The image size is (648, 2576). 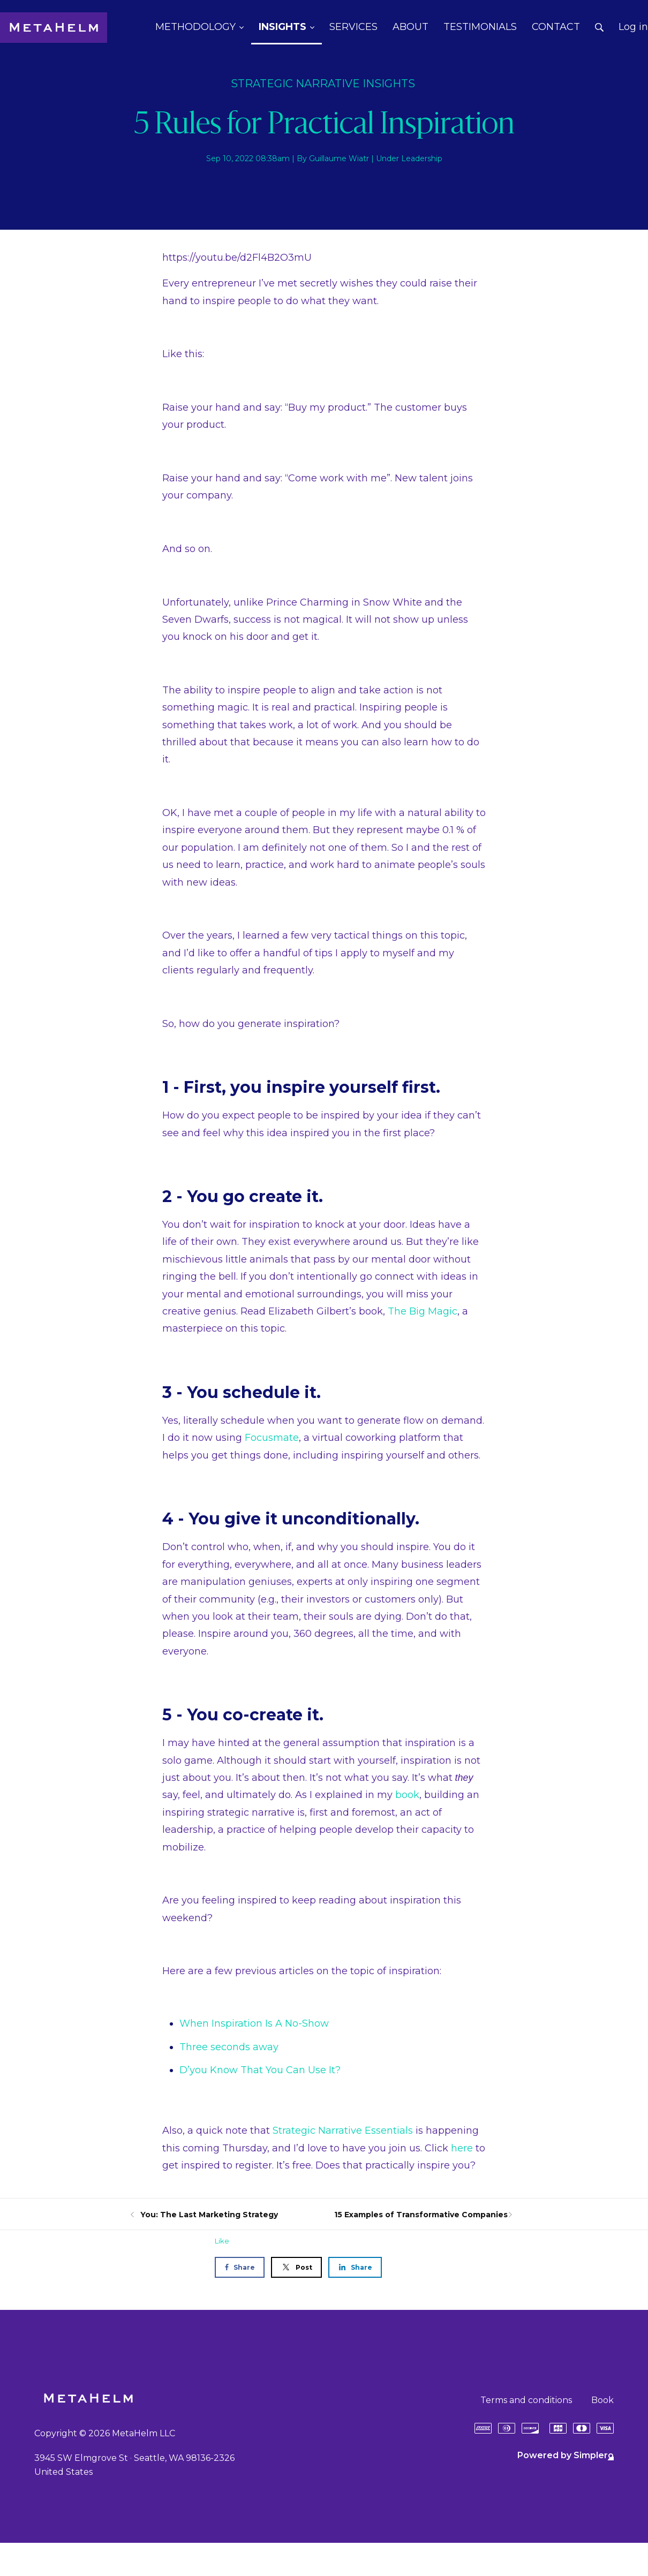 What do you see at coordinates (421, 158) in the screenshot?
I see `Leadership` at bounding box center [421, 158].